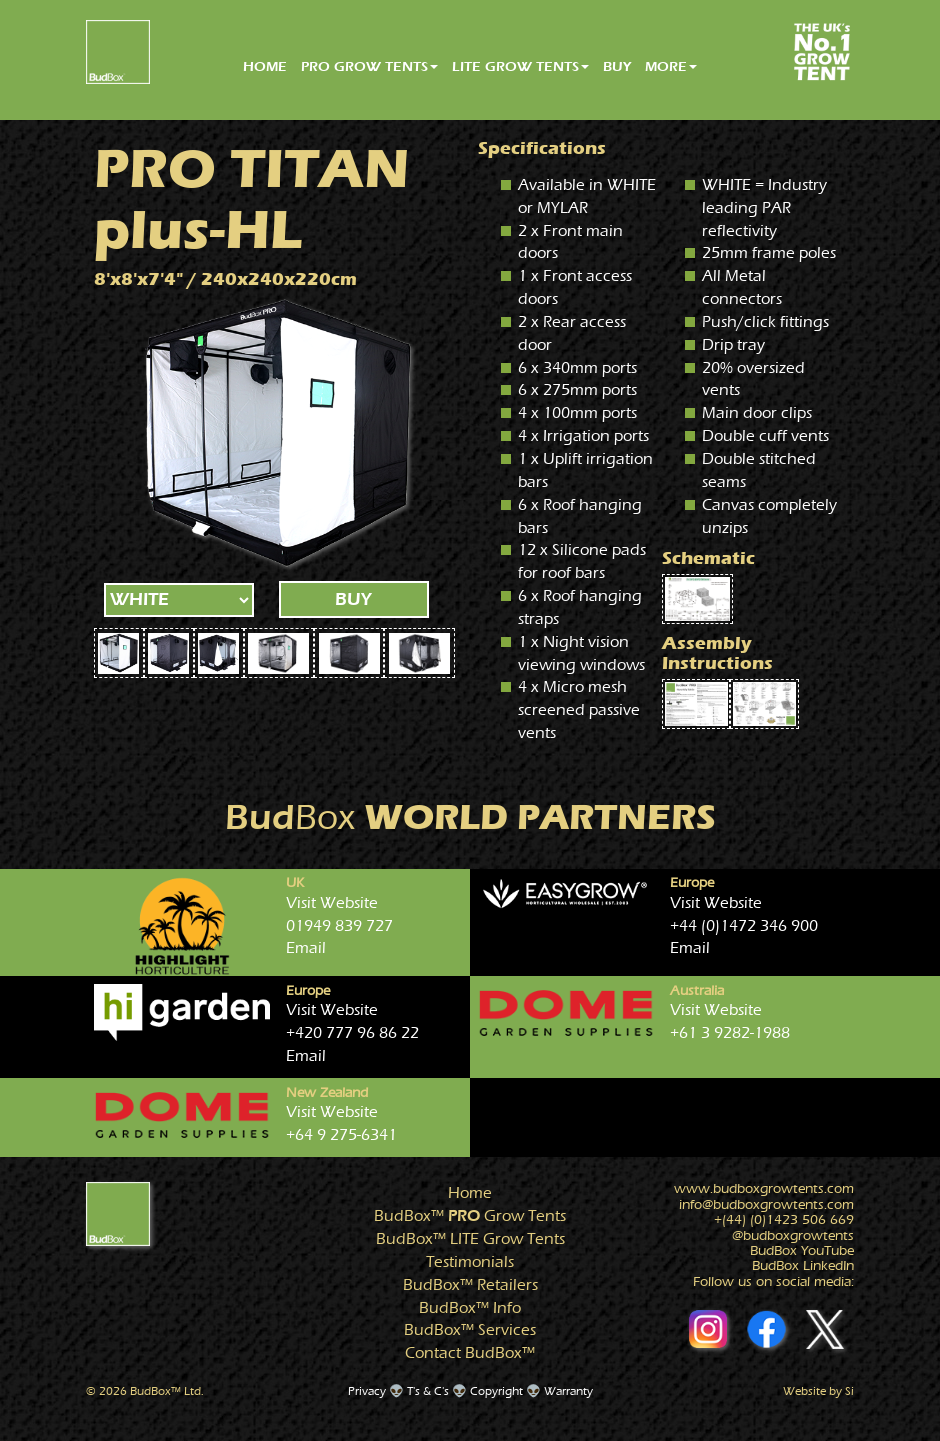 This screenshot has width=940, height=1441. What do you see at coordinates (265, 66) in the screenshot?
I see `HOME` at bounding box center [265, 66].